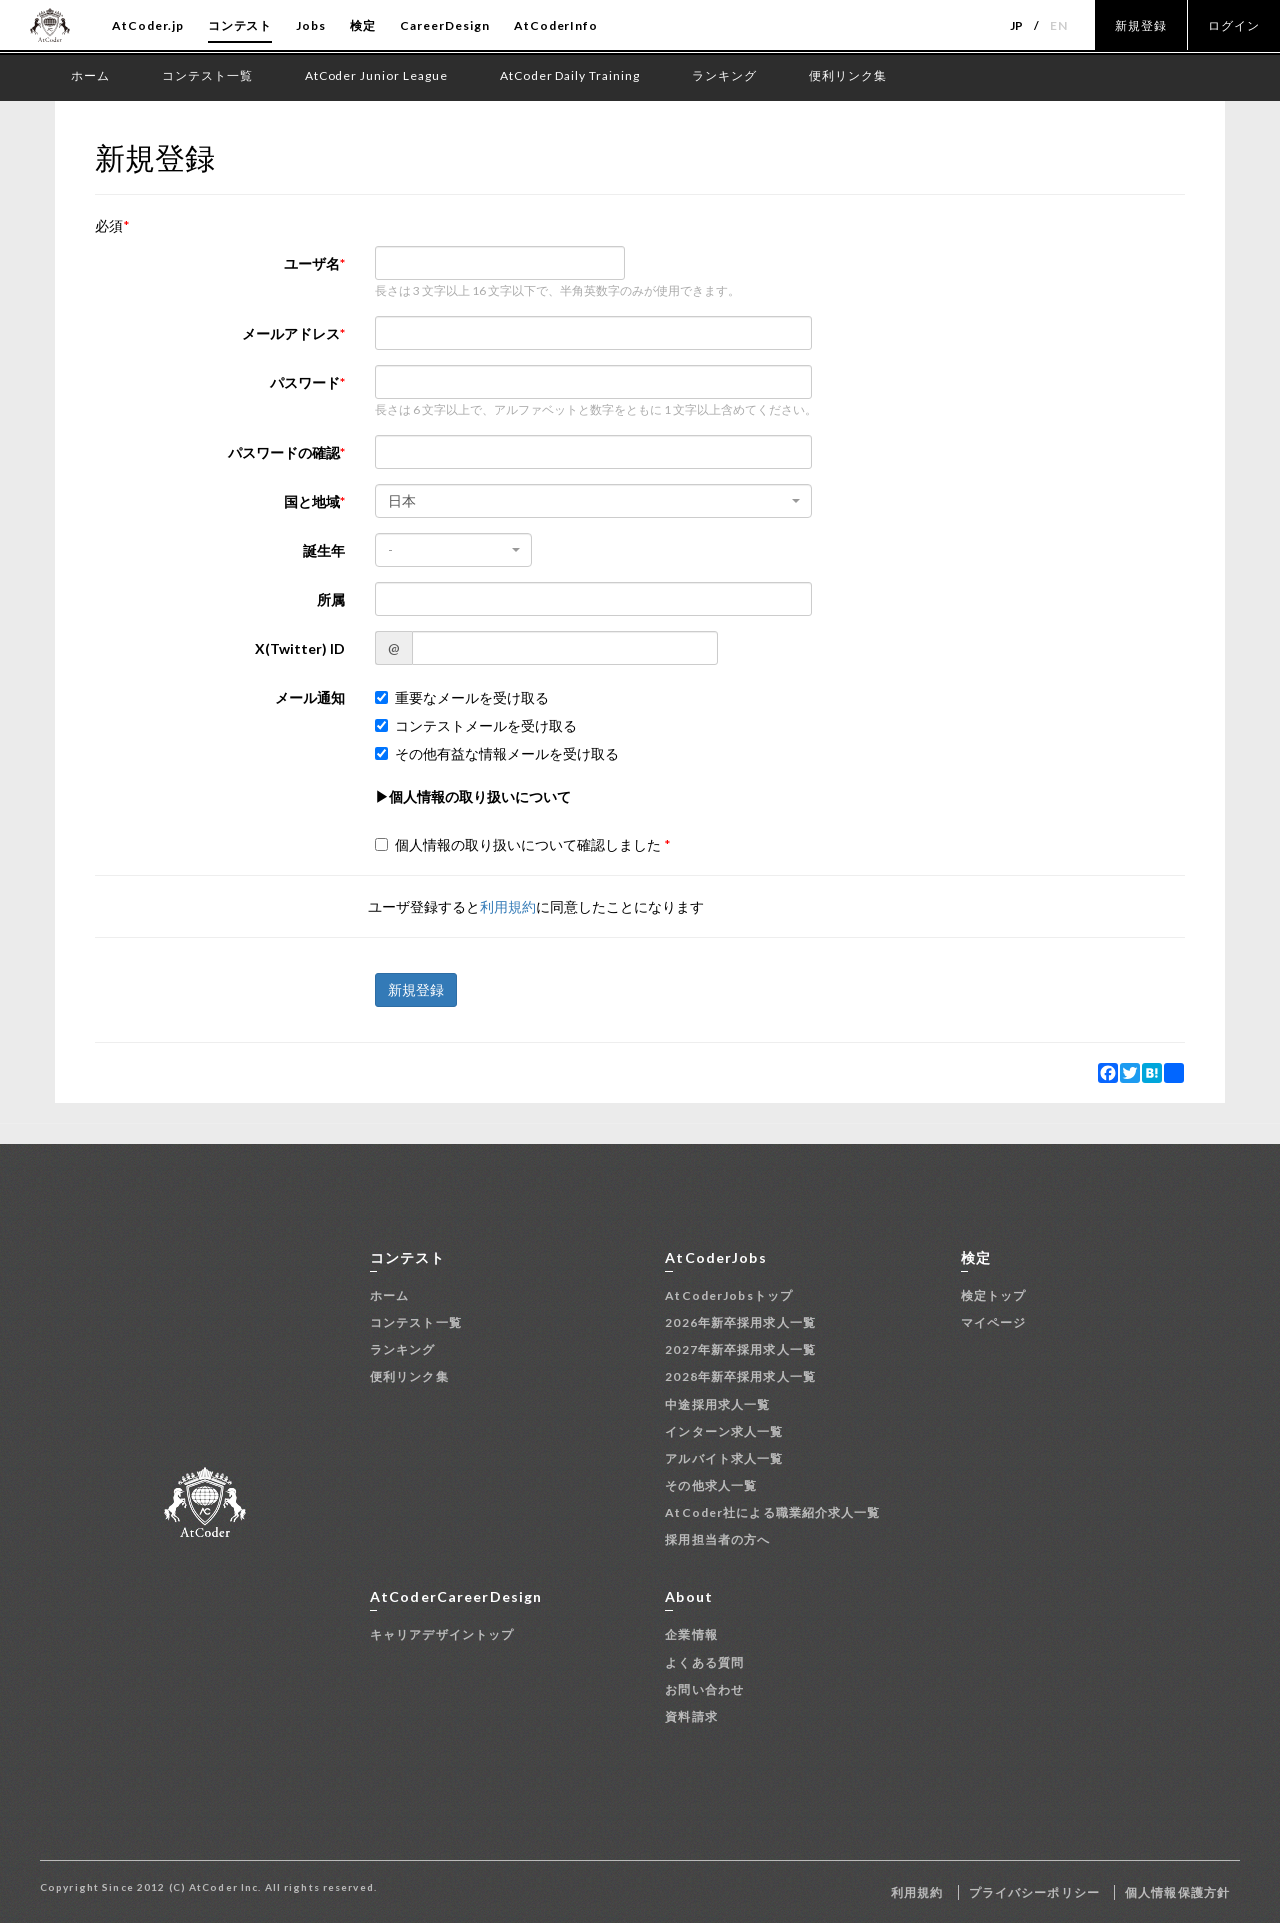 The height and width of the screenshot is (1923, 1280). What do you see at coordinates (740, 1376) in the screenshot?
I see `2028年新卒採用求人一覧` at bounding box center [740, 1376].